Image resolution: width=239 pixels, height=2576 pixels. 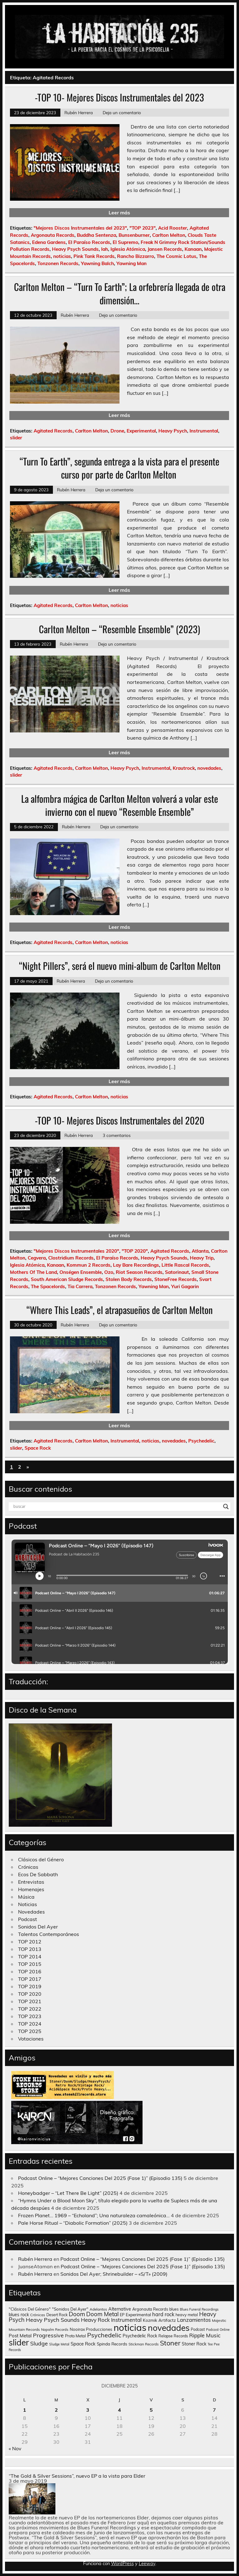 I want to click on La alfombra mágica de Carlton Melton volverá a volar este invierno con el nuevo “Resemble Ensemble”, so click(x=119, y=805).